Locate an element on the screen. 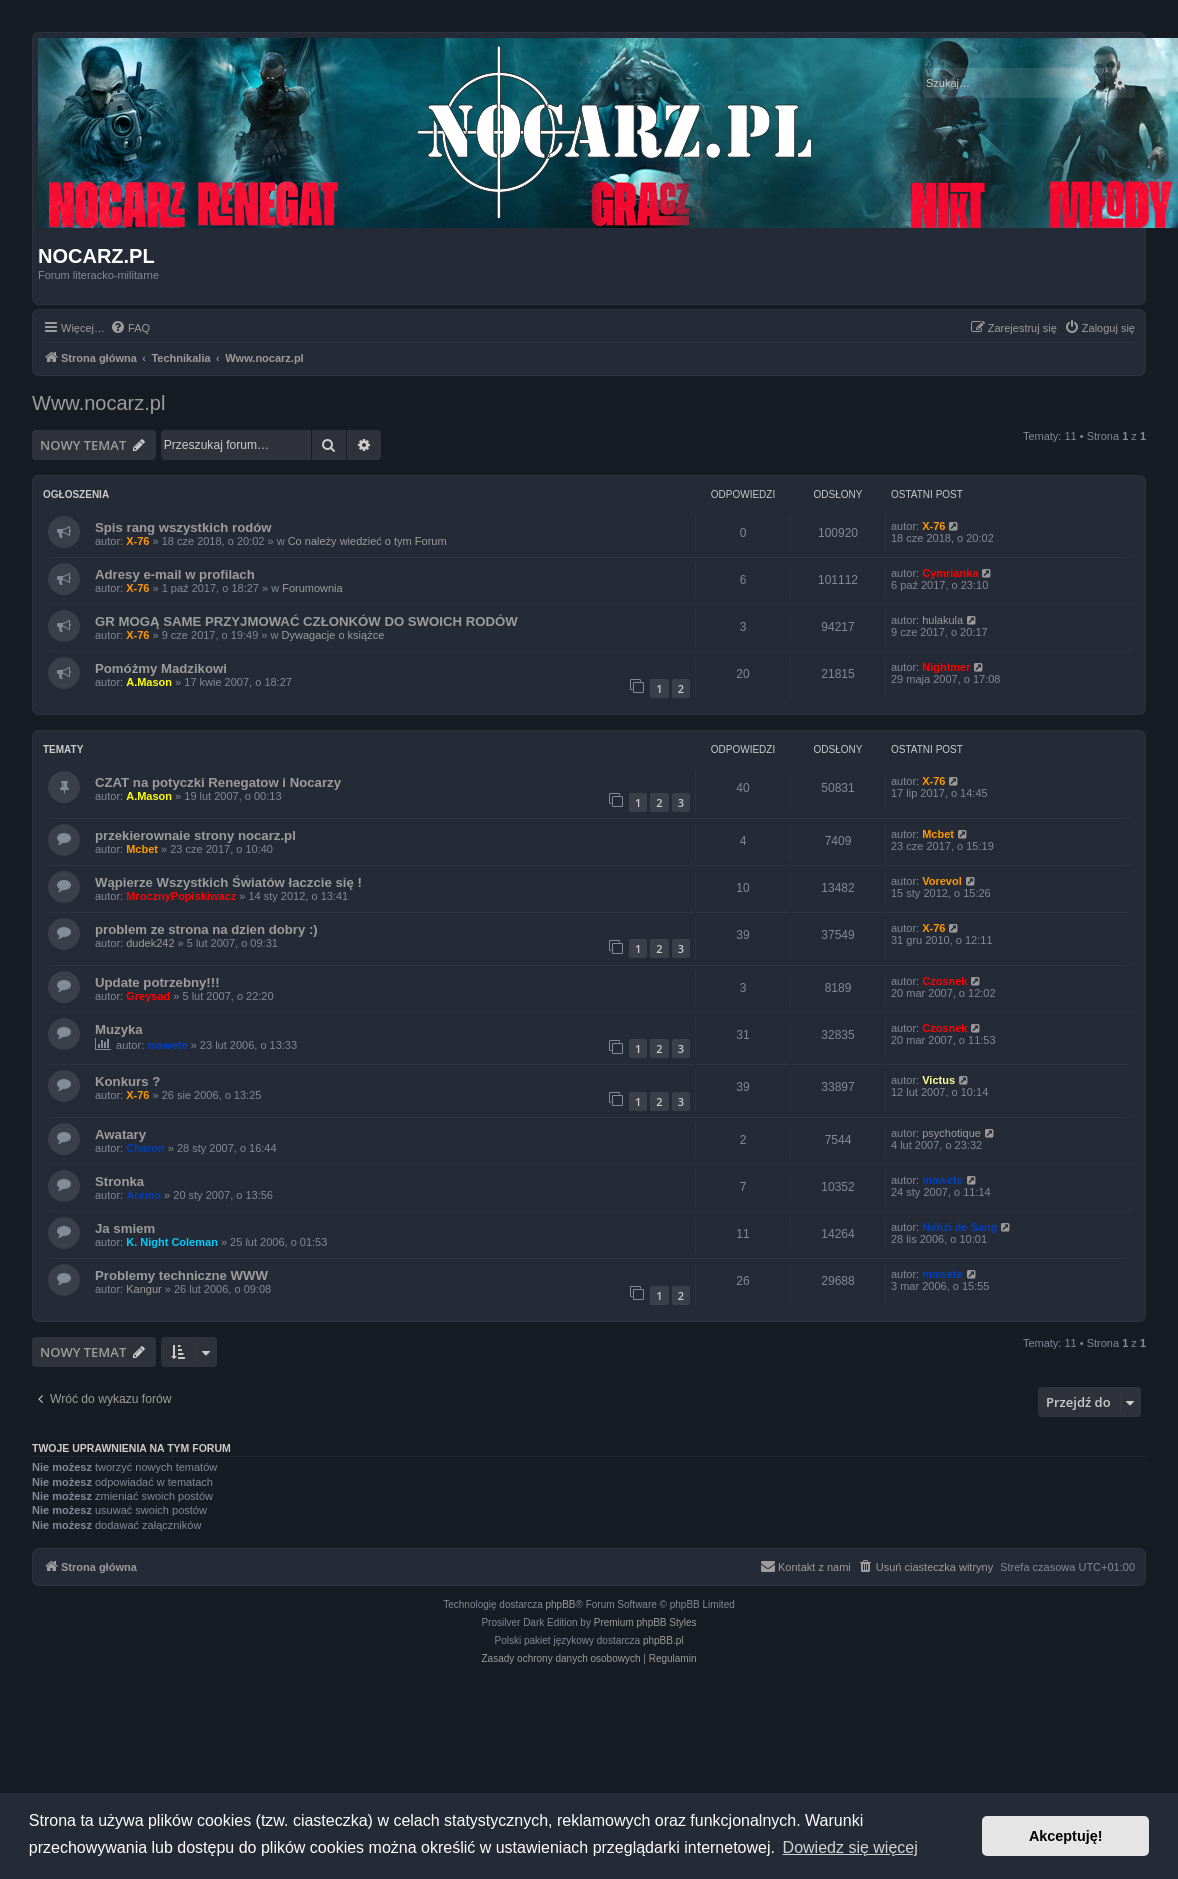  X-76 is located at coordinates (137, 541).